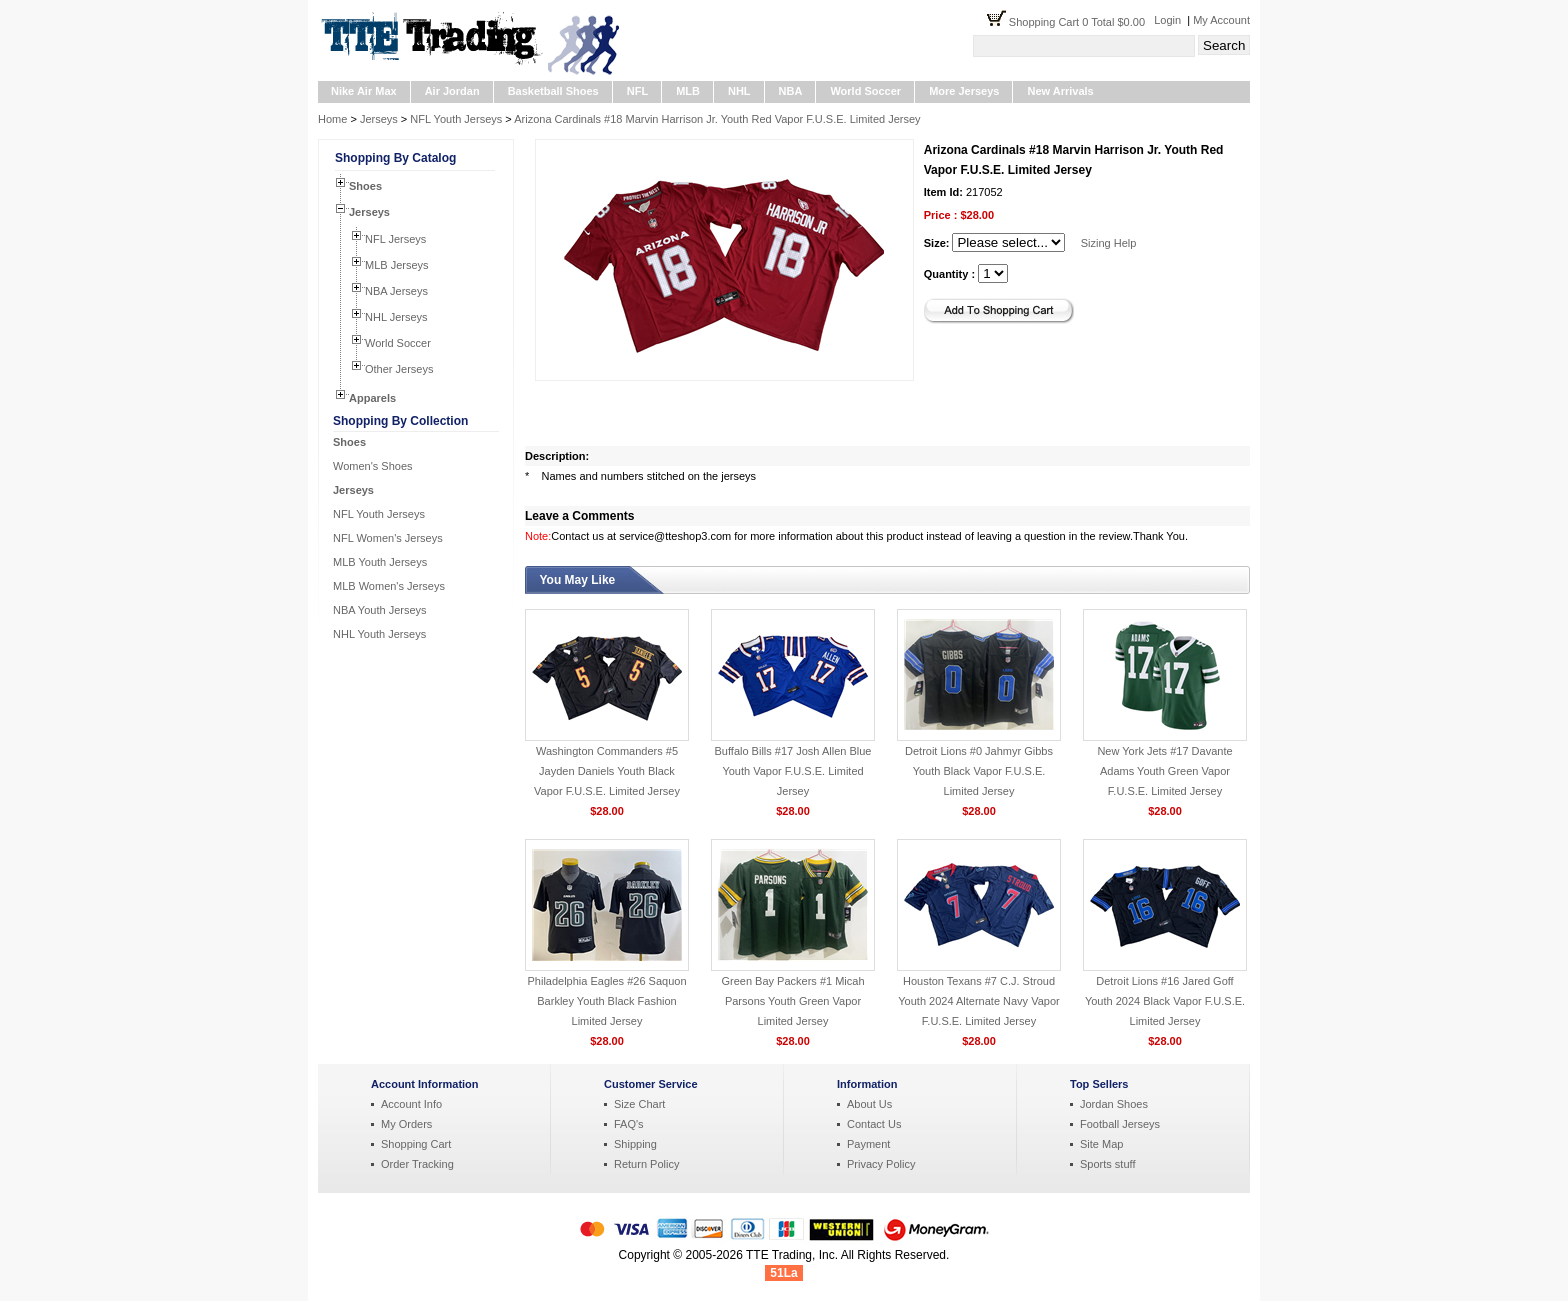 The image size is (1568, 1301). Describe the element at coordinates (629, 1124) in the screenshot. I see `FAQ's` at that location.